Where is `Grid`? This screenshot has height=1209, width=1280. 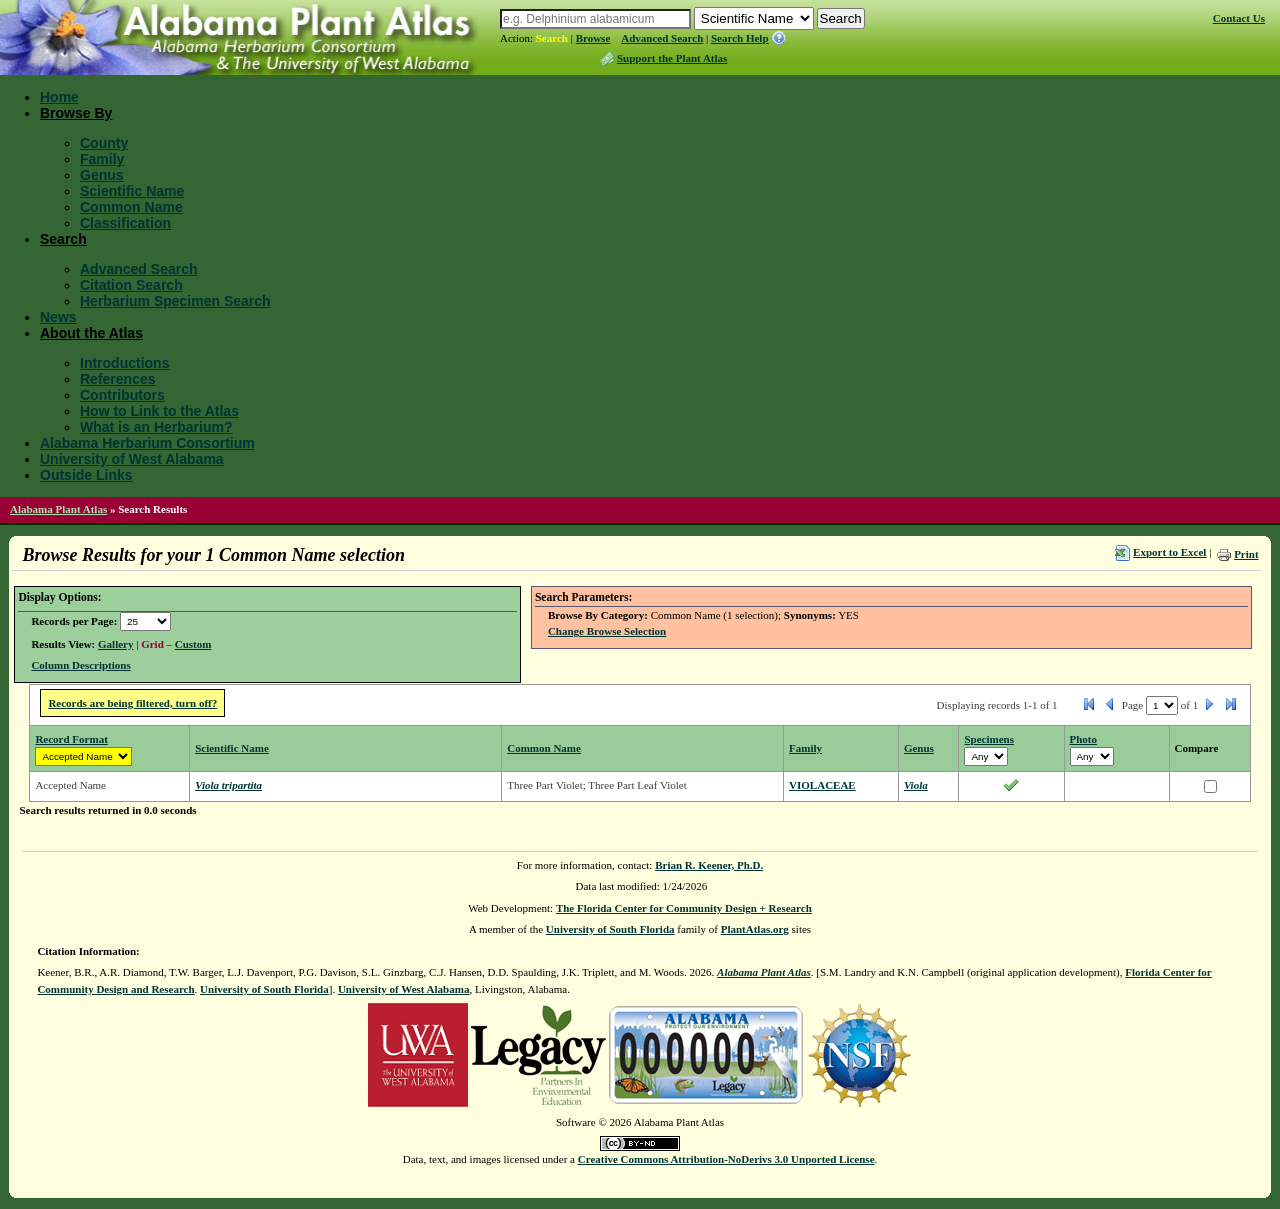 Grid is located at coordinates (152, 644).